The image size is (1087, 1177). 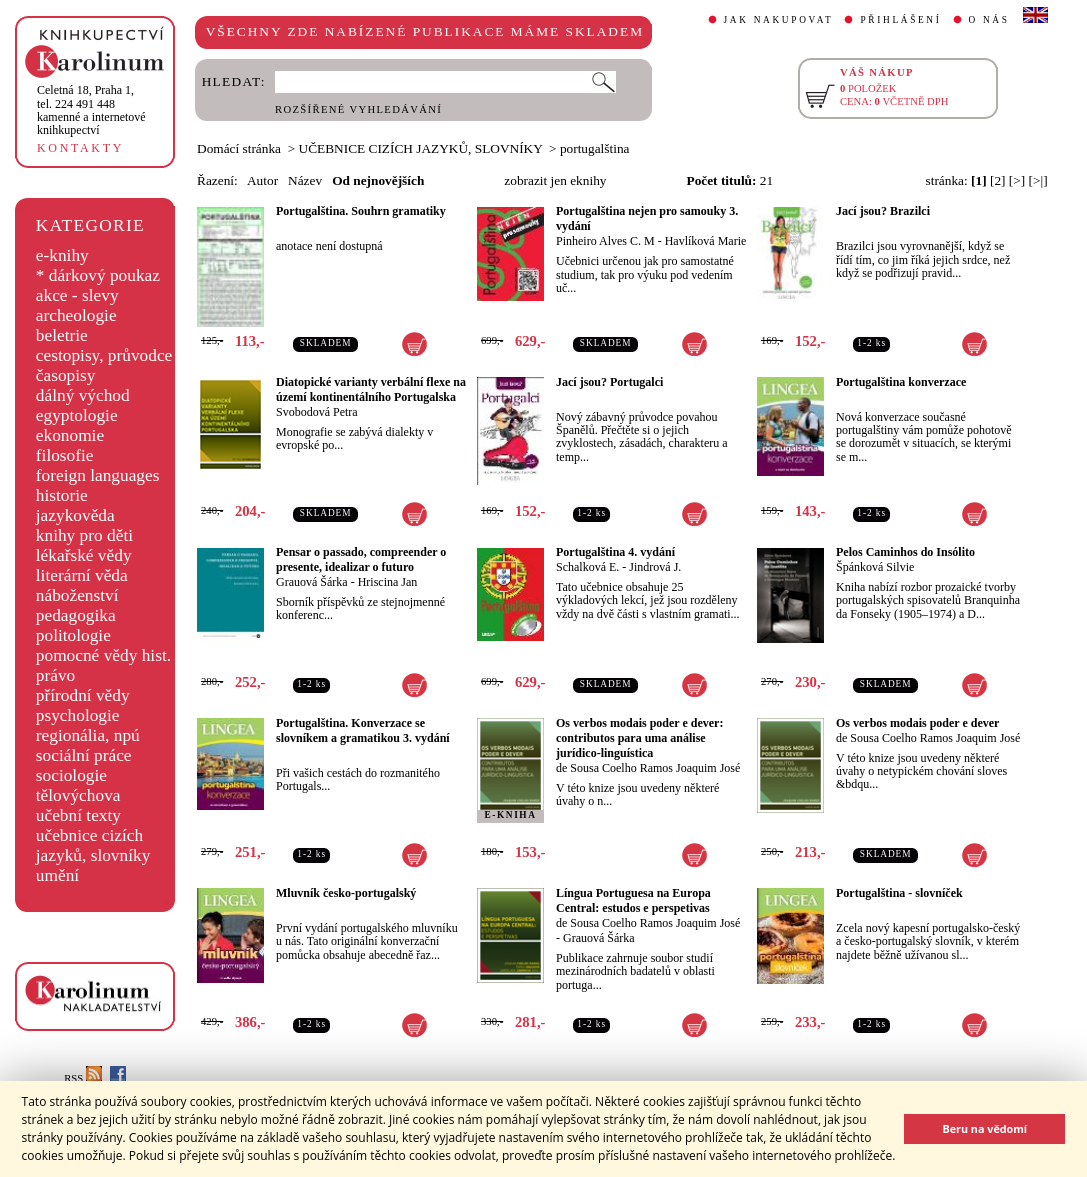 What do you see at coordinates (84, 755) in the screenshot?
I see `sociální práce` at bounding box center [84, 755].